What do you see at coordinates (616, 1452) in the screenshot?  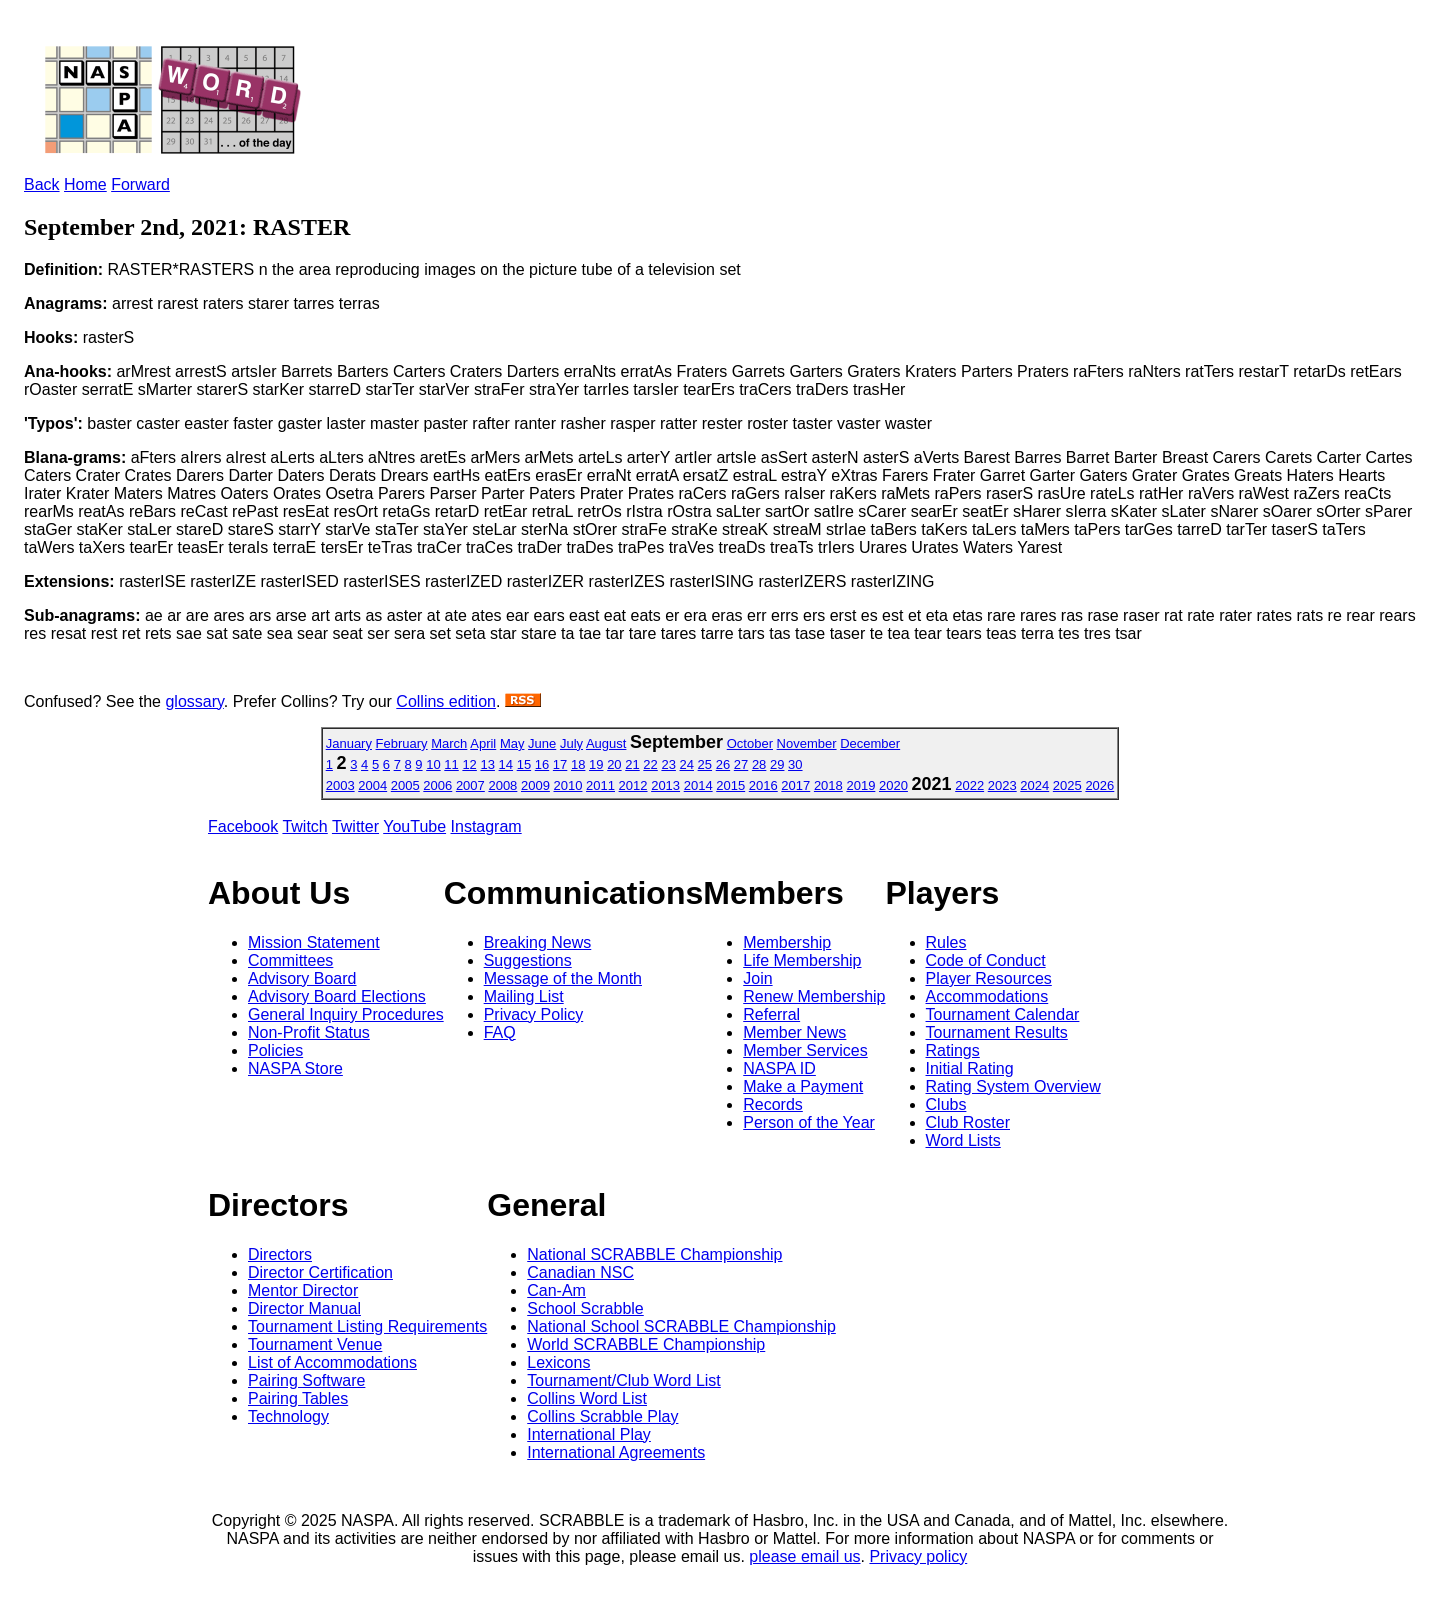 I see `International Agreements` at bounding box center [616, 1452].